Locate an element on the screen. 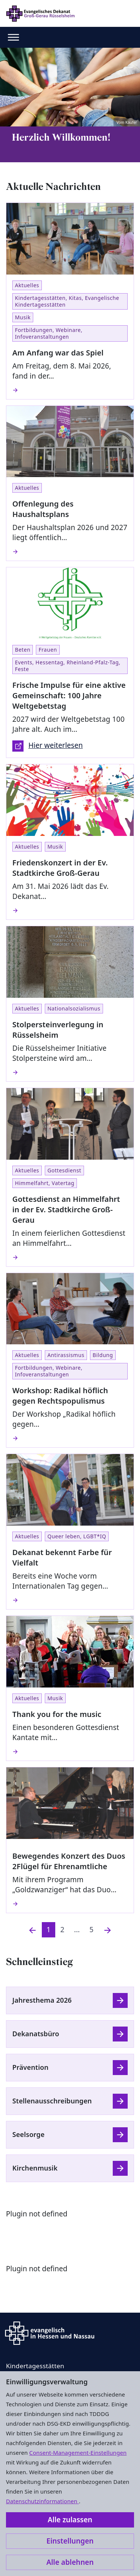 The image size is (140, 2576). Datenschutzinformationen is located at coordinates (42, 2501).